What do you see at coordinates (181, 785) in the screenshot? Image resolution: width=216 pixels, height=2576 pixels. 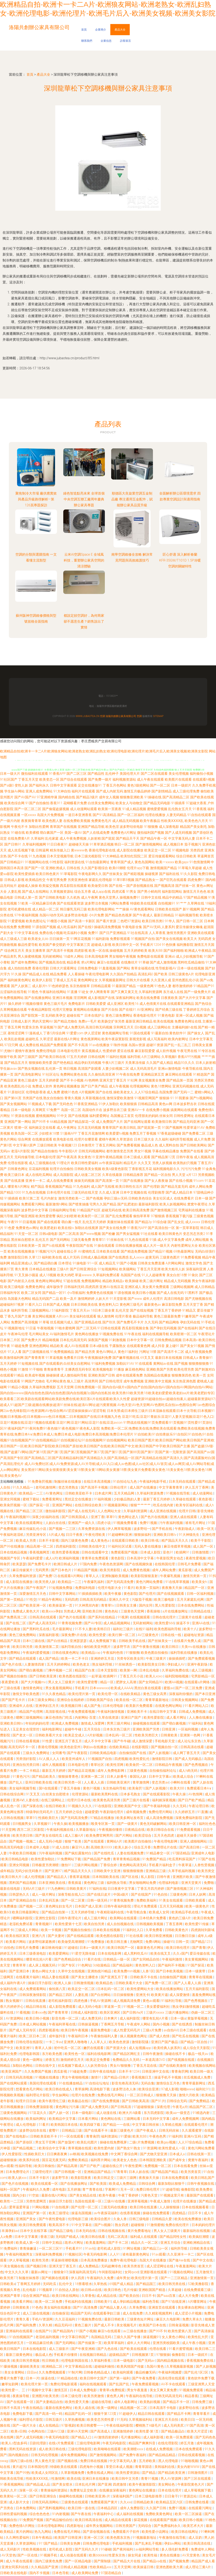 I see `日本一级婬片` at bounding box center [181, 785].